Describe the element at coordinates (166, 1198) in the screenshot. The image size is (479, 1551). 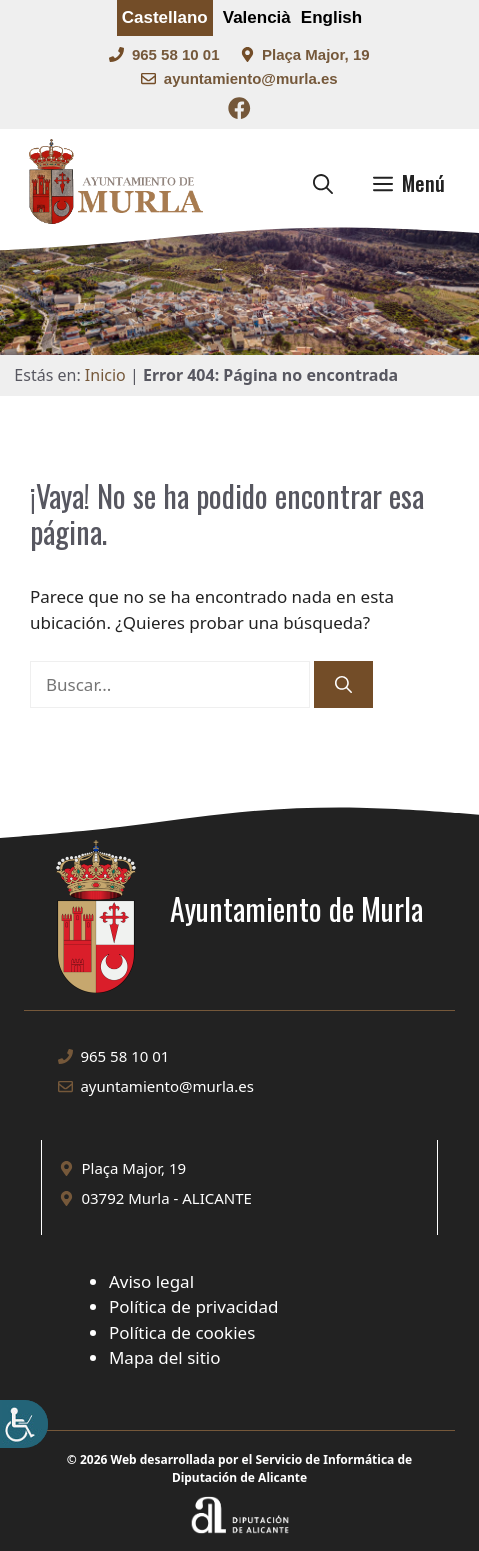
I see `03792 Murla - ALICANTE` at that location.